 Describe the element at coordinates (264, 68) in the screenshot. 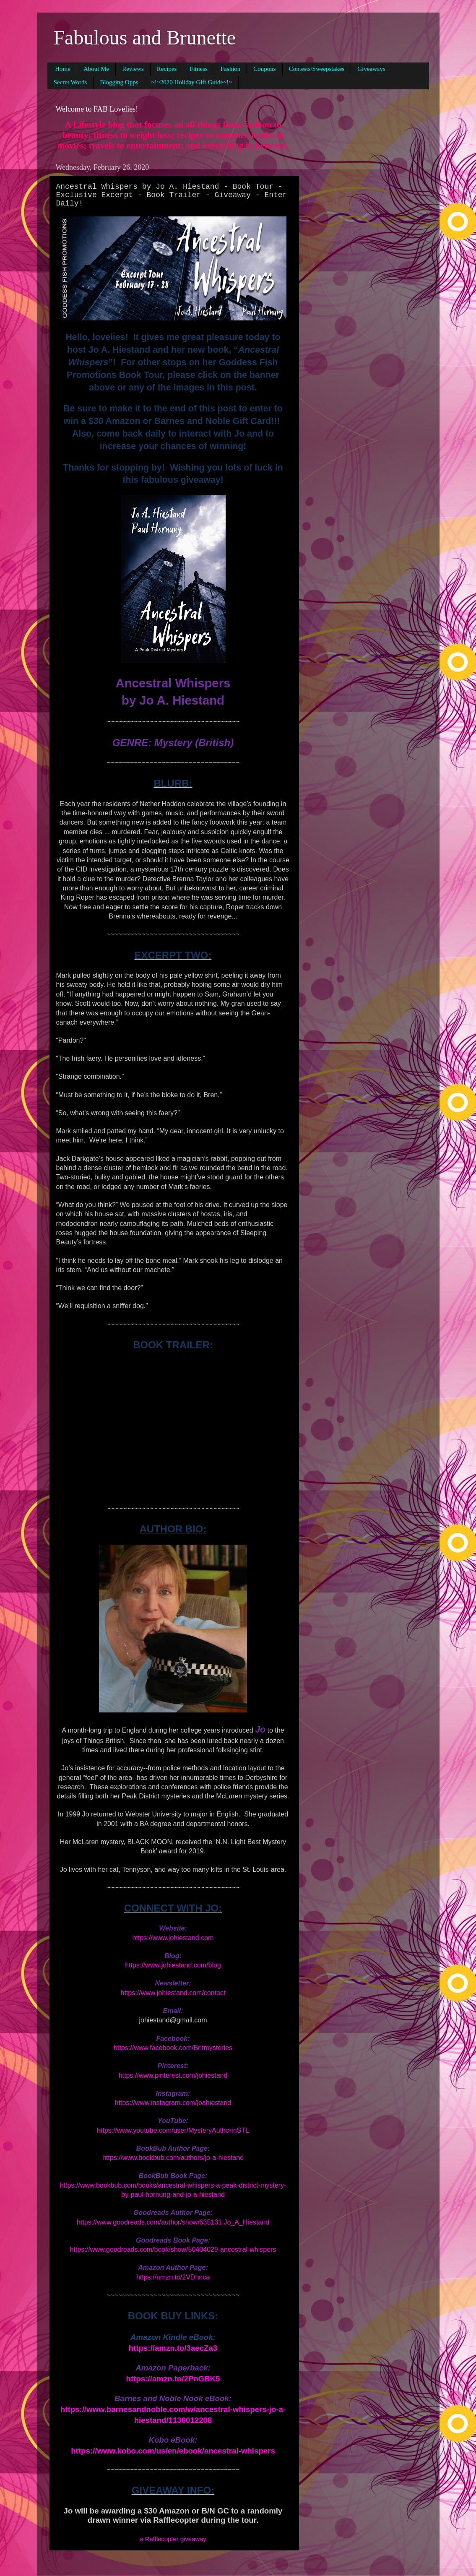

I see `Coupons` at that location.